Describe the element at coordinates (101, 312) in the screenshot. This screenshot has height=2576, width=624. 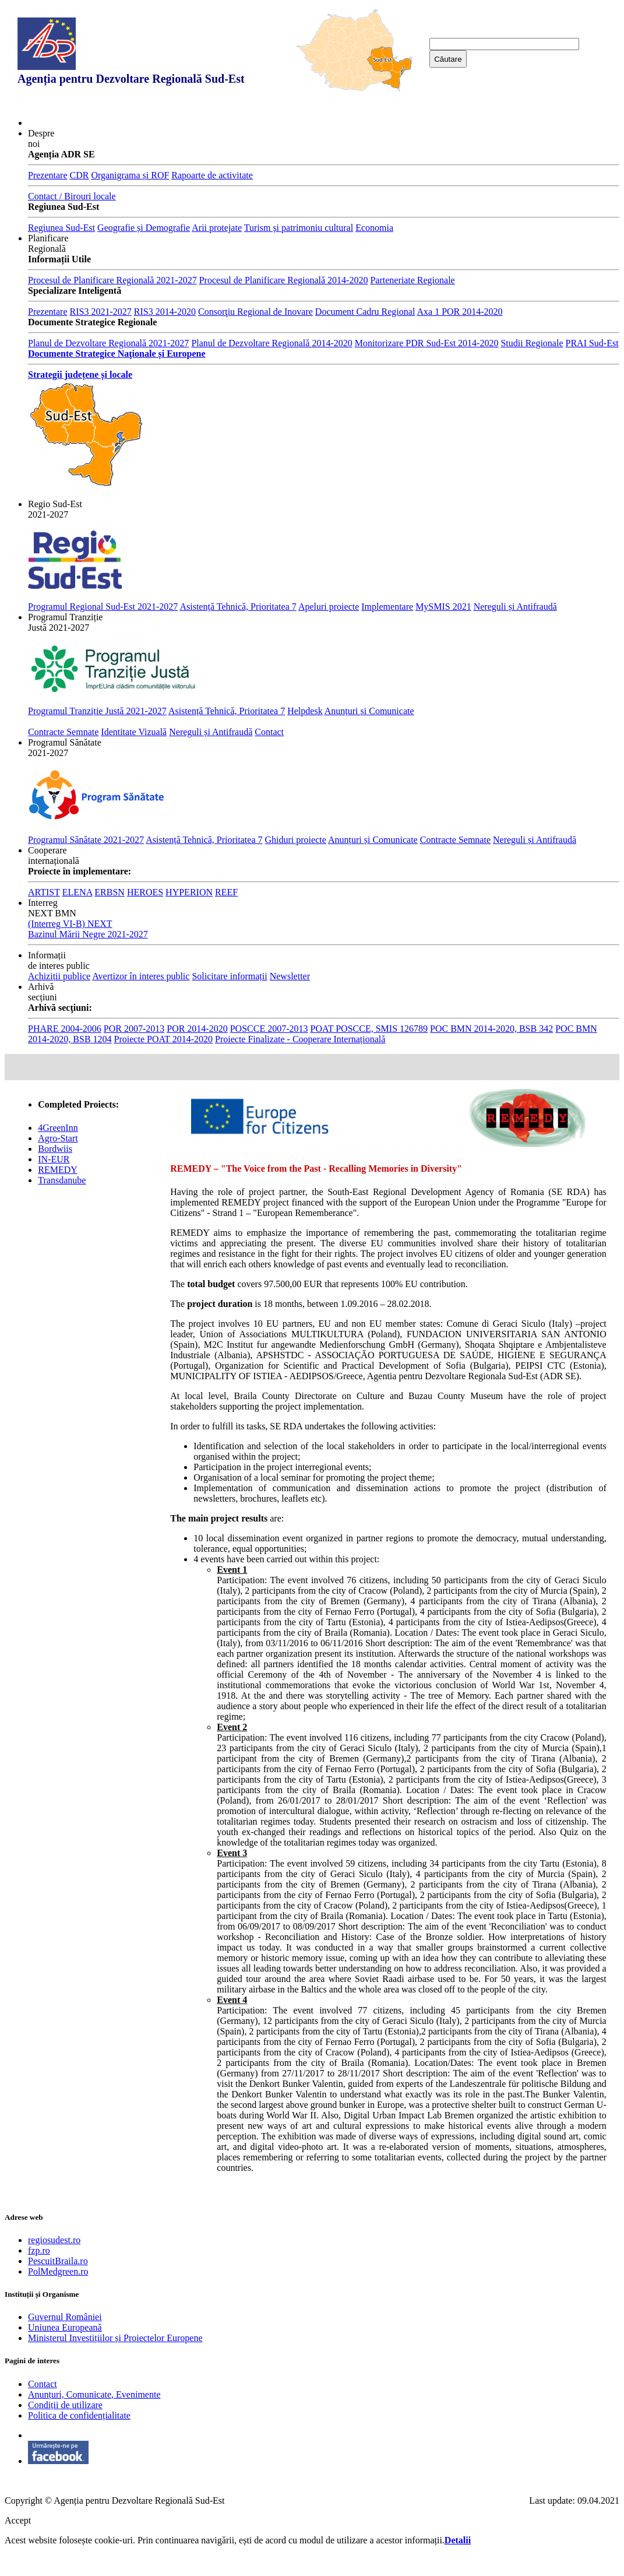
I see `RIS3 2021-2027` at that location.